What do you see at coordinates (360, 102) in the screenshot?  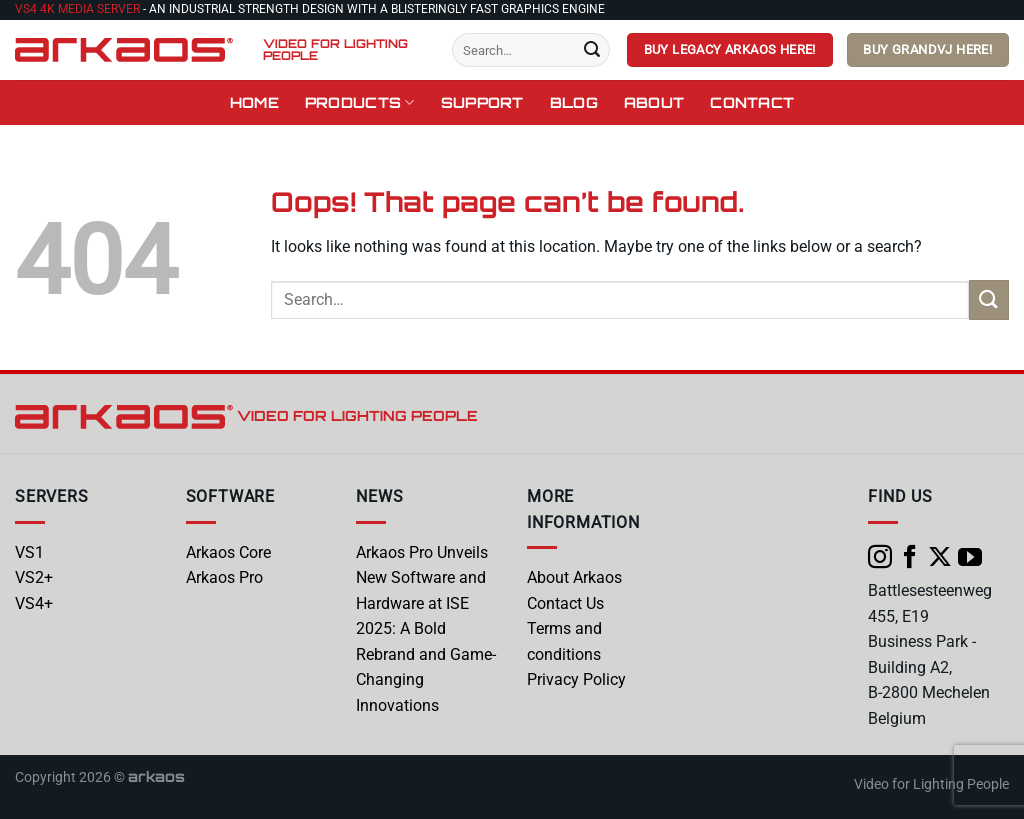 I see `Products` at bounding box center [360, 102].